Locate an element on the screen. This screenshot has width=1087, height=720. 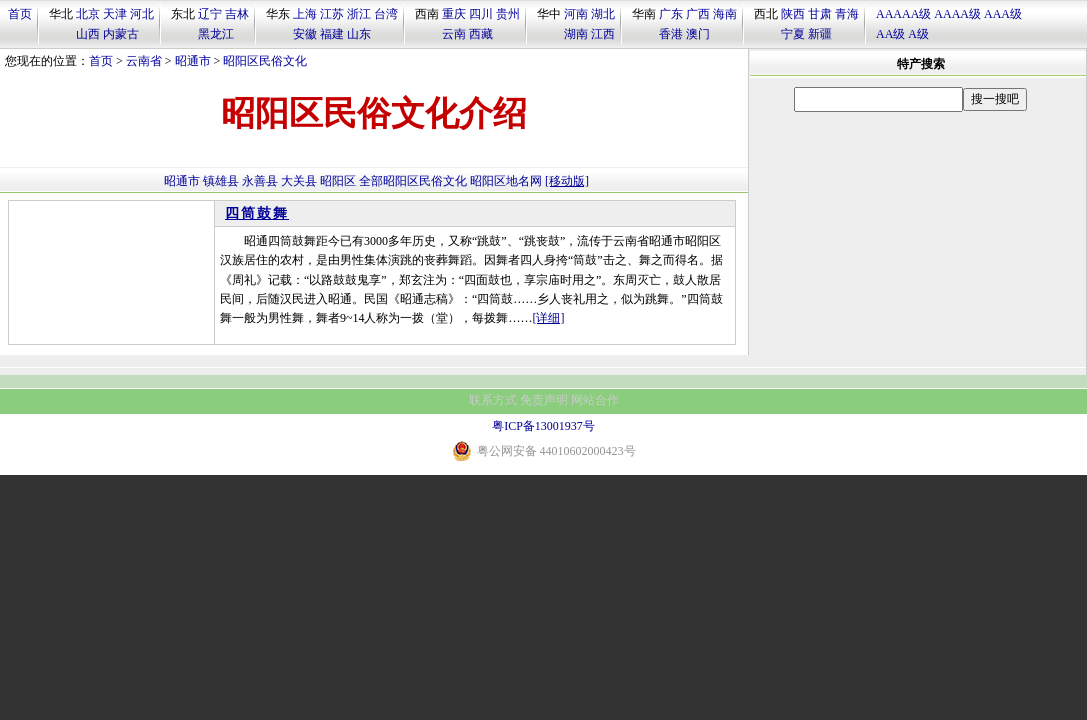
昭阳区地名网 is located at coordinates (506, 181).